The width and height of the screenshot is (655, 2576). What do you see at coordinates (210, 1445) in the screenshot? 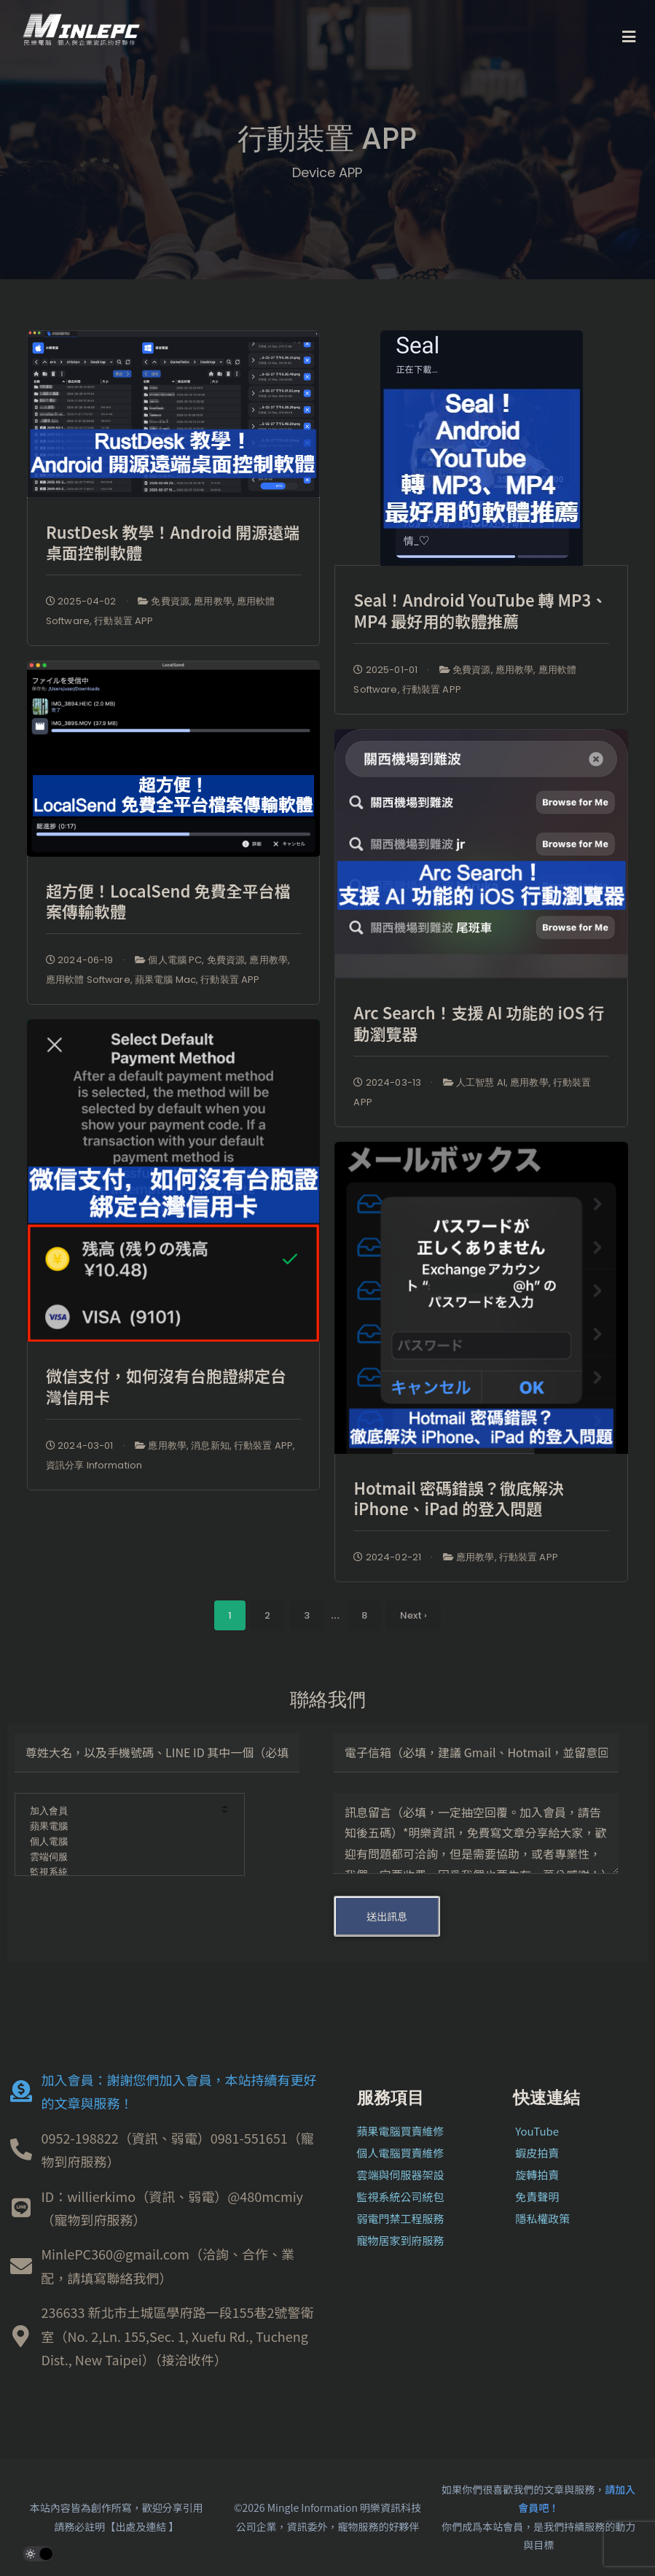
I see `消息新知` at bounding box center [210, 1445].